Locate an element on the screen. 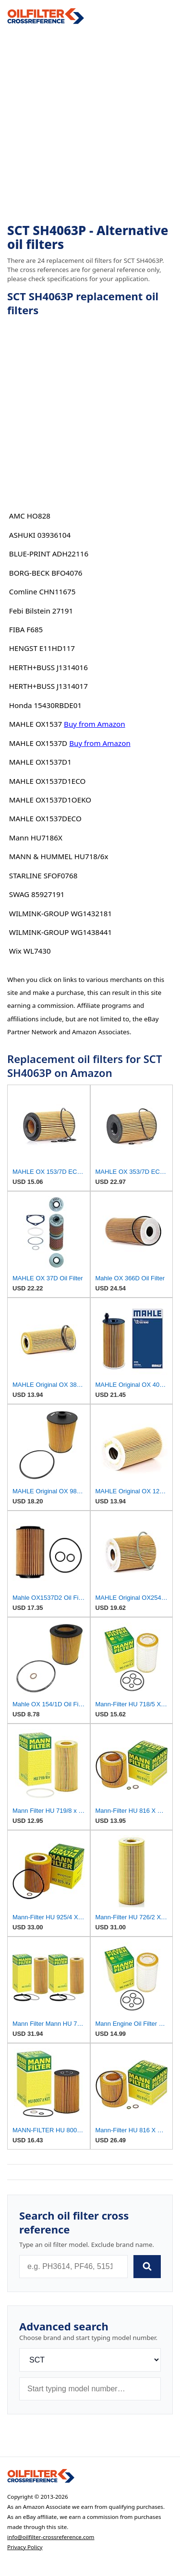  Buy from Amazon is located at coordinates (94, 724).